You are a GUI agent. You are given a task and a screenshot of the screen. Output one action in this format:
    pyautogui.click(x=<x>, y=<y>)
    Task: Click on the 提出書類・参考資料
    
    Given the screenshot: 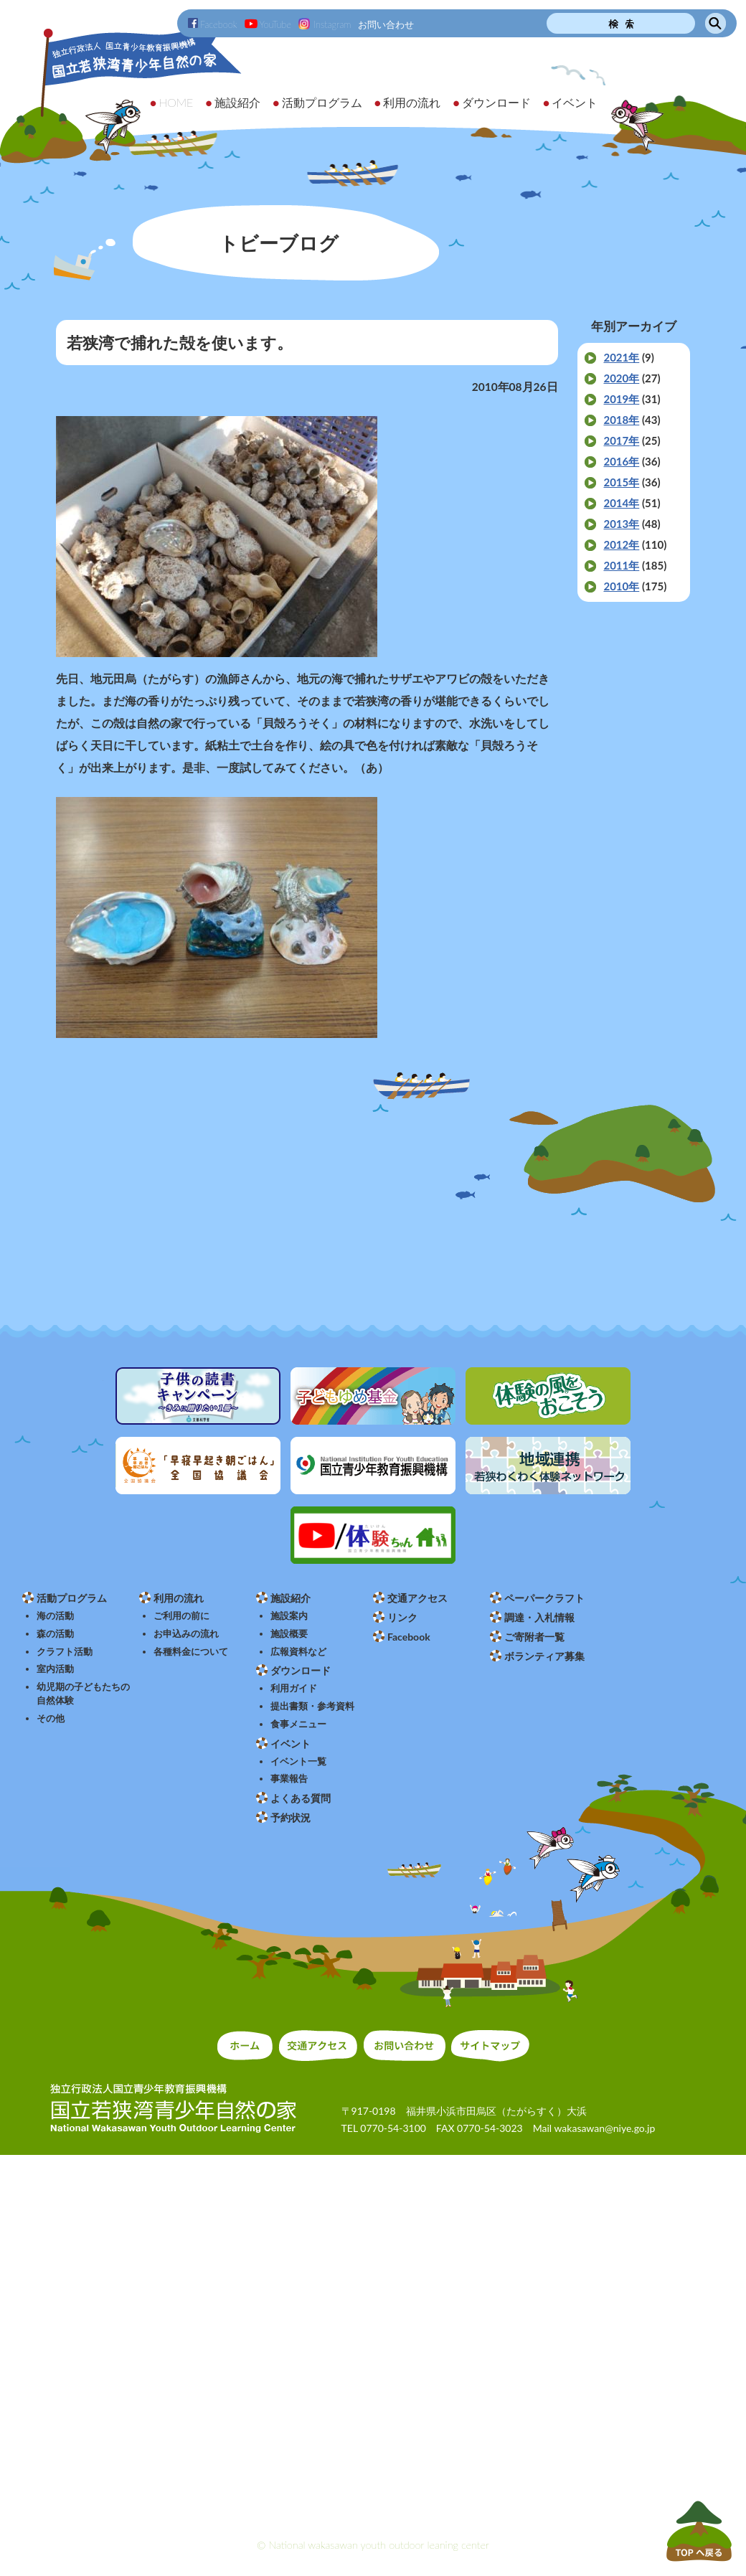 What is the action you would take?
    pyautogui.click(x=312, y=1706)
    